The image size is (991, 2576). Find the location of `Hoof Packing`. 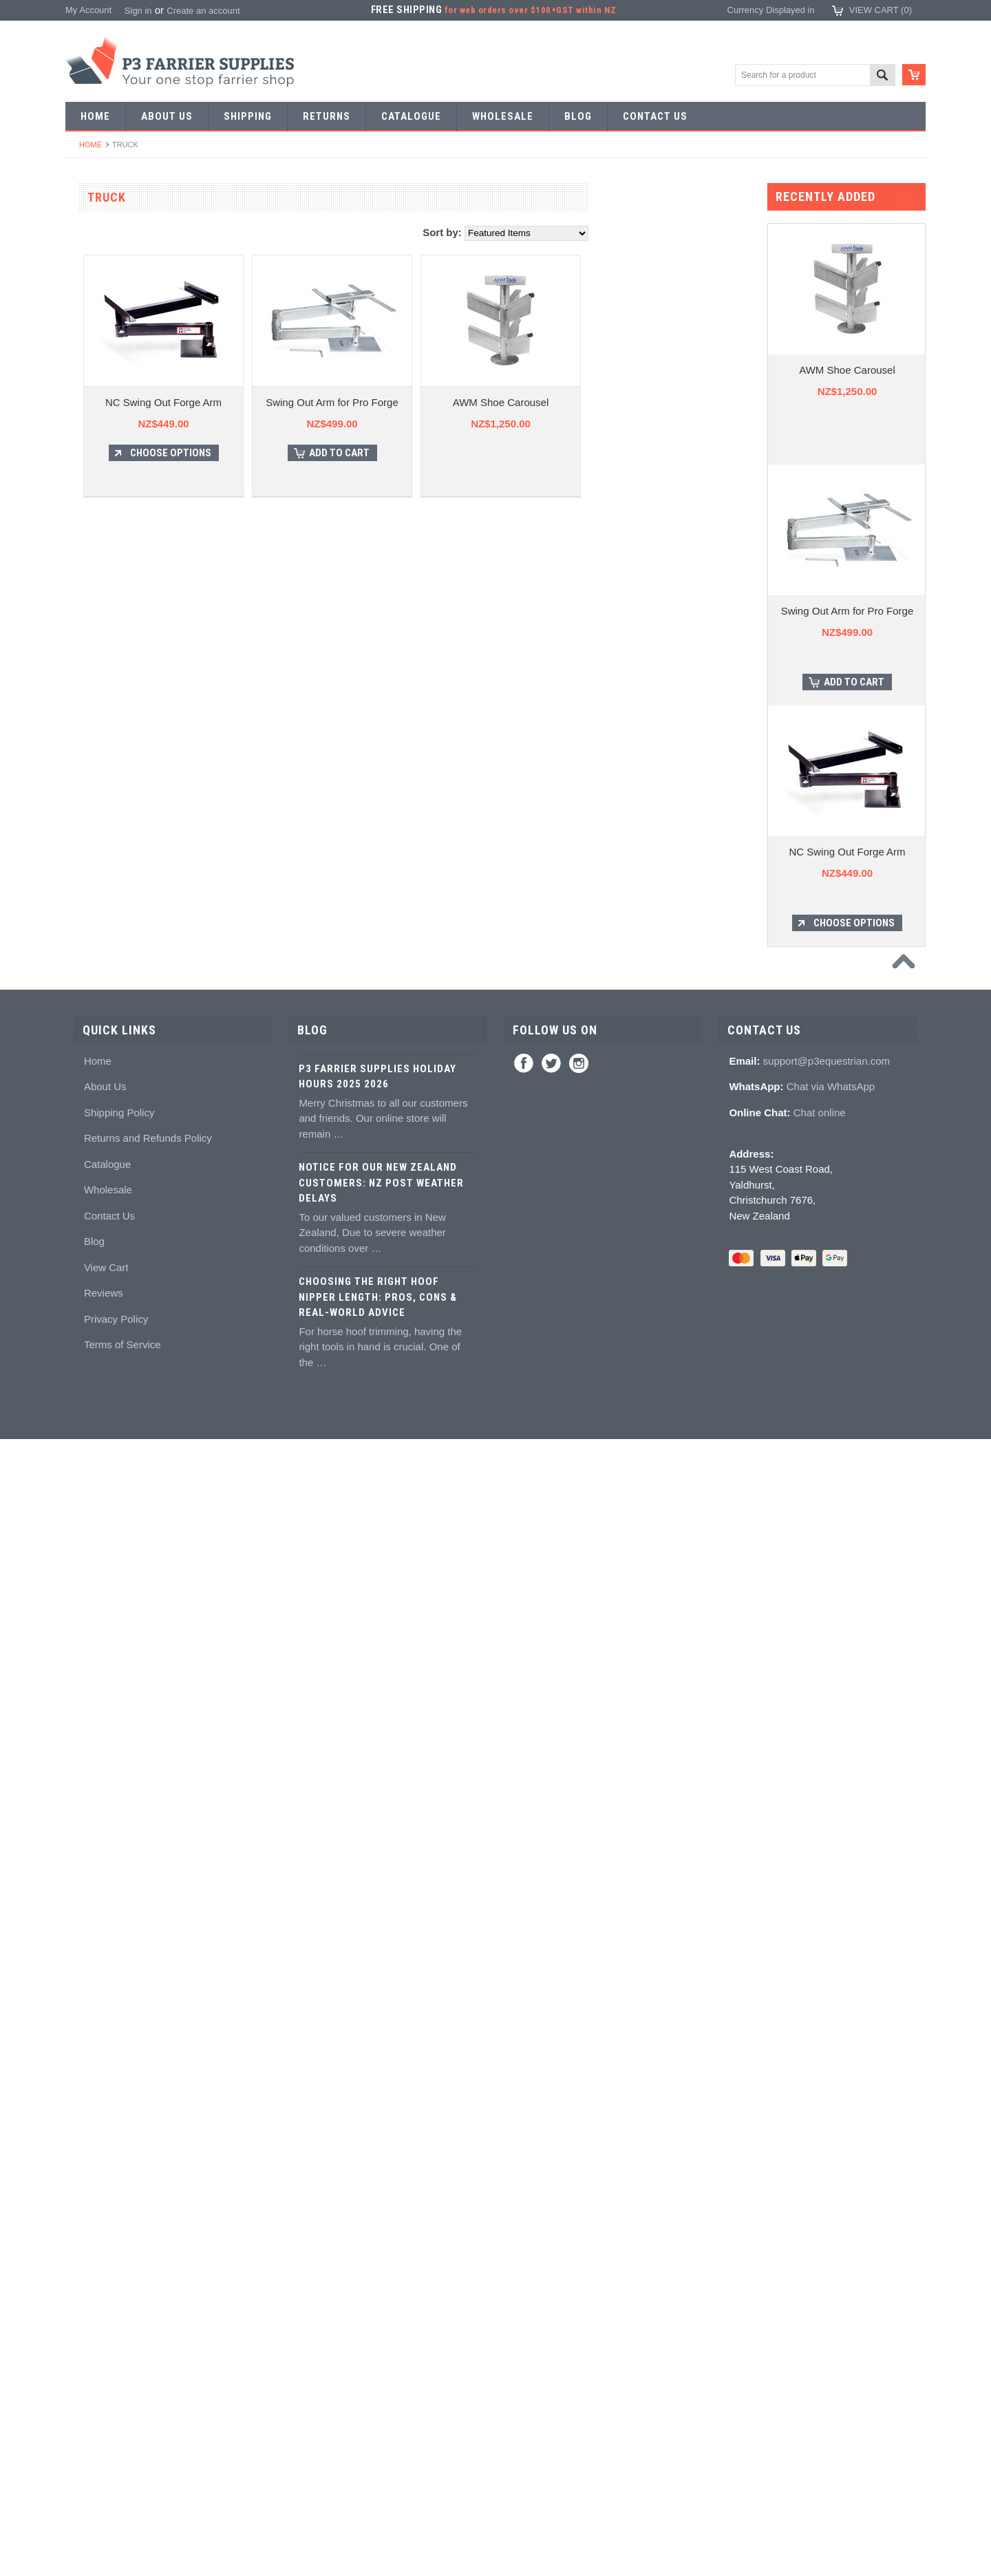

Hoof Packing is located at coordinates (99, 1255).